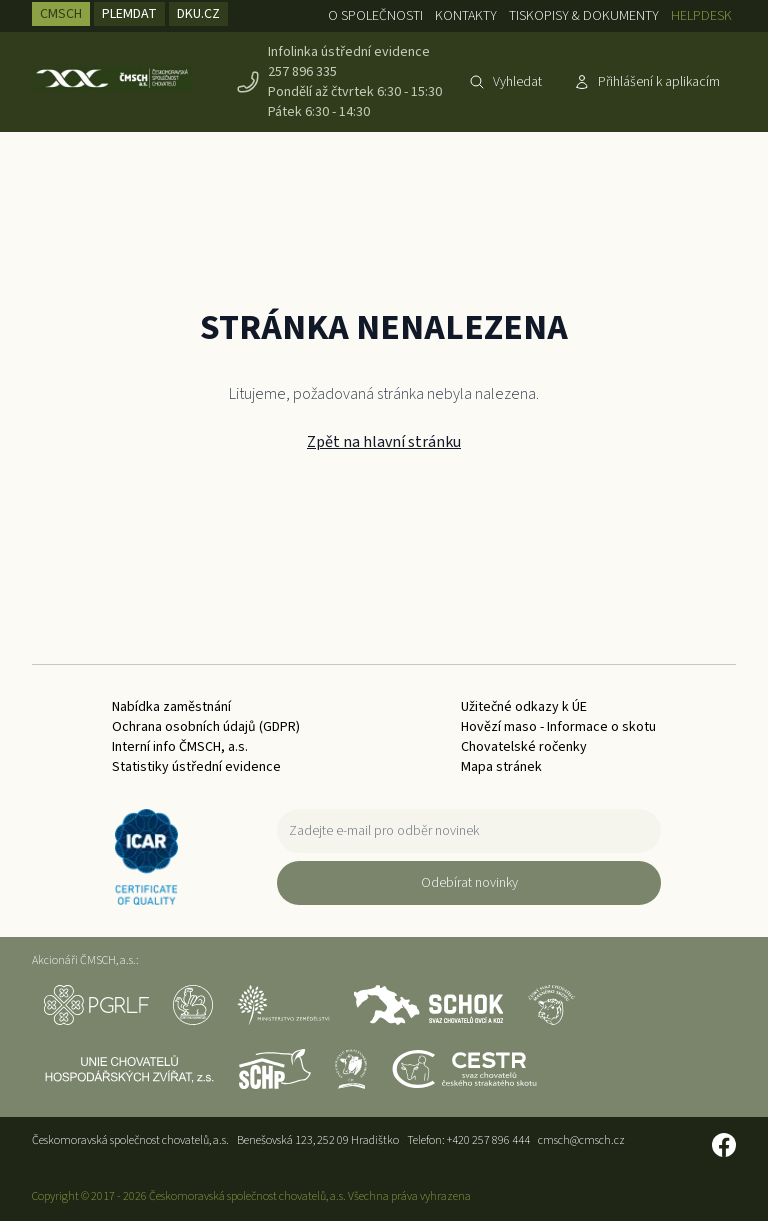 Image resolution: width=768 pixels, height=1221 pixels. Describe the element at coordinates (469, 883) in the screenshot. I see `Odebírat novinky` at that location.